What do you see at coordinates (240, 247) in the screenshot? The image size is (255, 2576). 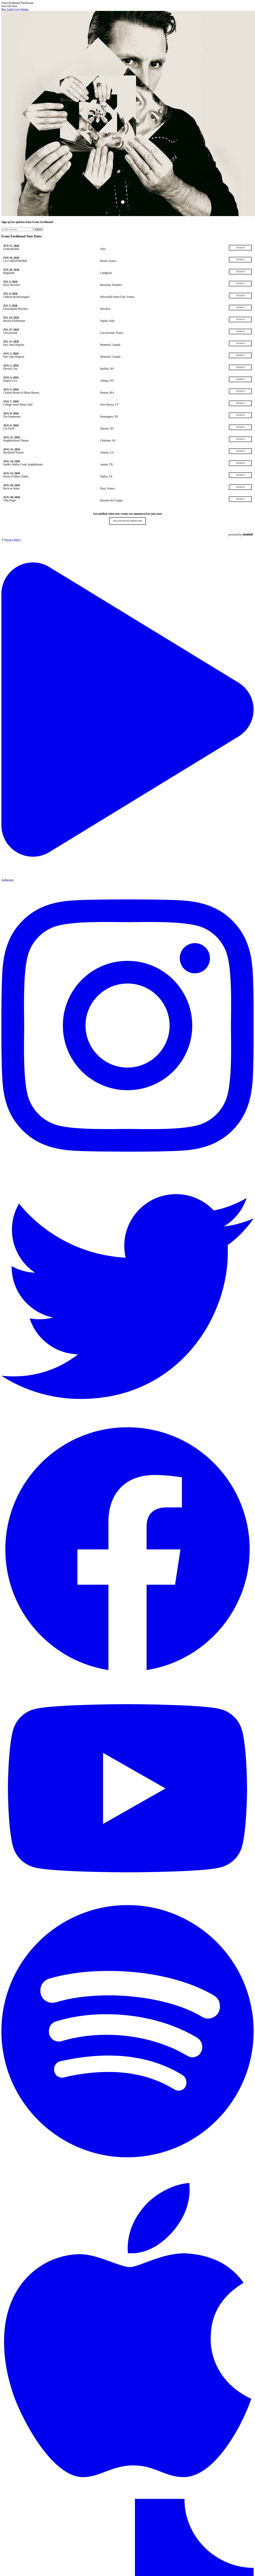 I see `Tickets` at bounding box center [240, 247].